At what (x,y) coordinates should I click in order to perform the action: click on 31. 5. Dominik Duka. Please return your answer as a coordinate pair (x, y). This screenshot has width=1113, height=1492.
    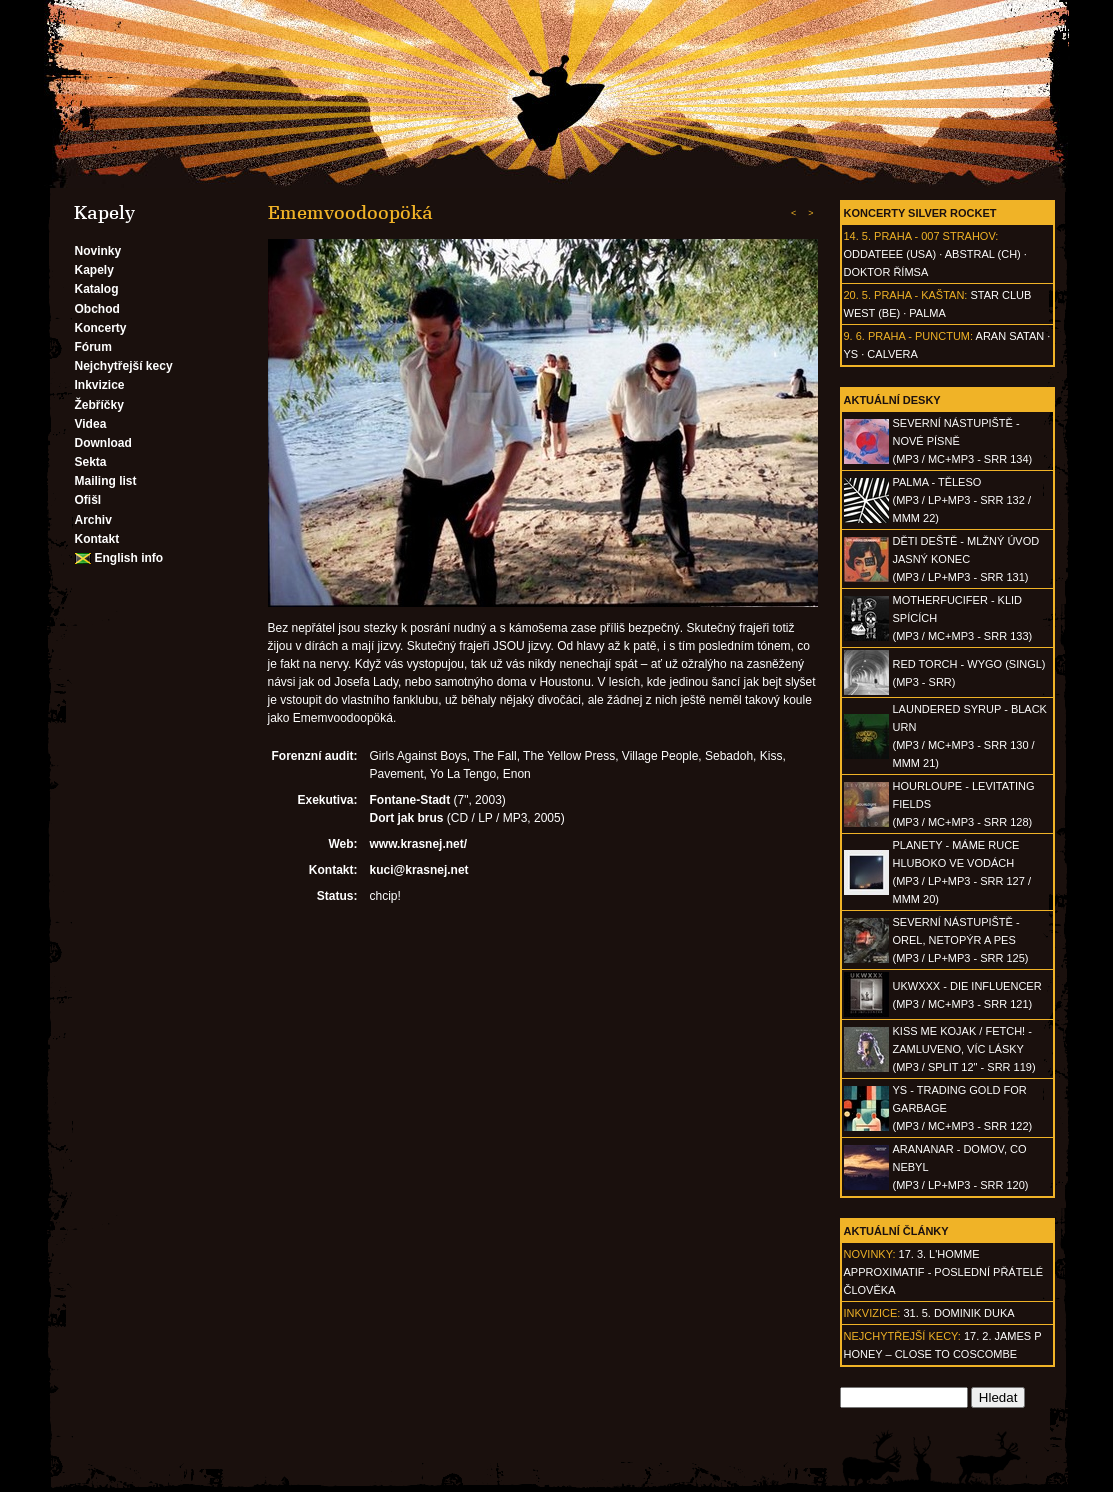
    Looking at the image, I should click on (958, 1313).